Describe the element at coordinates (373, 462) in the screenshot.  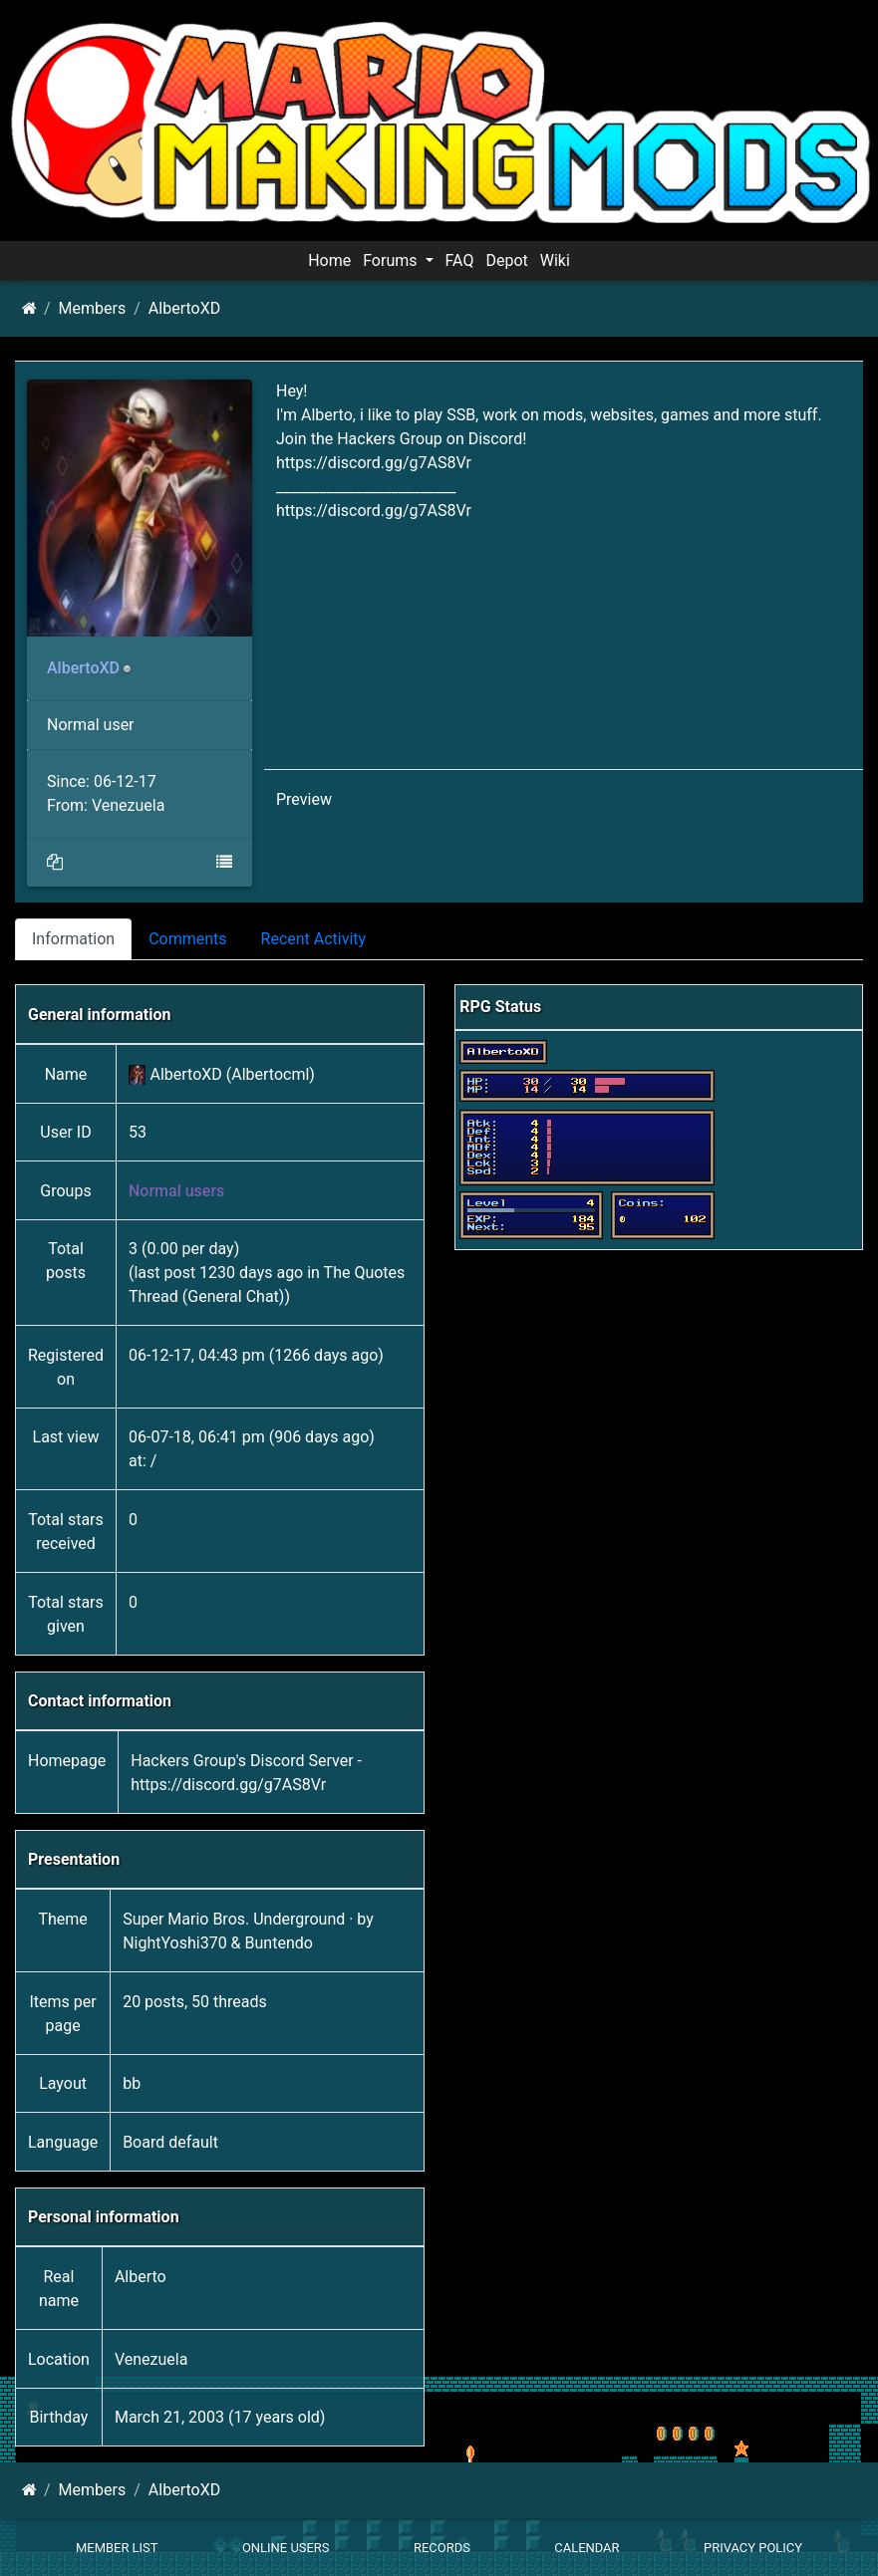
I see `https://discord.gg/g7AS8Vr` at that location.